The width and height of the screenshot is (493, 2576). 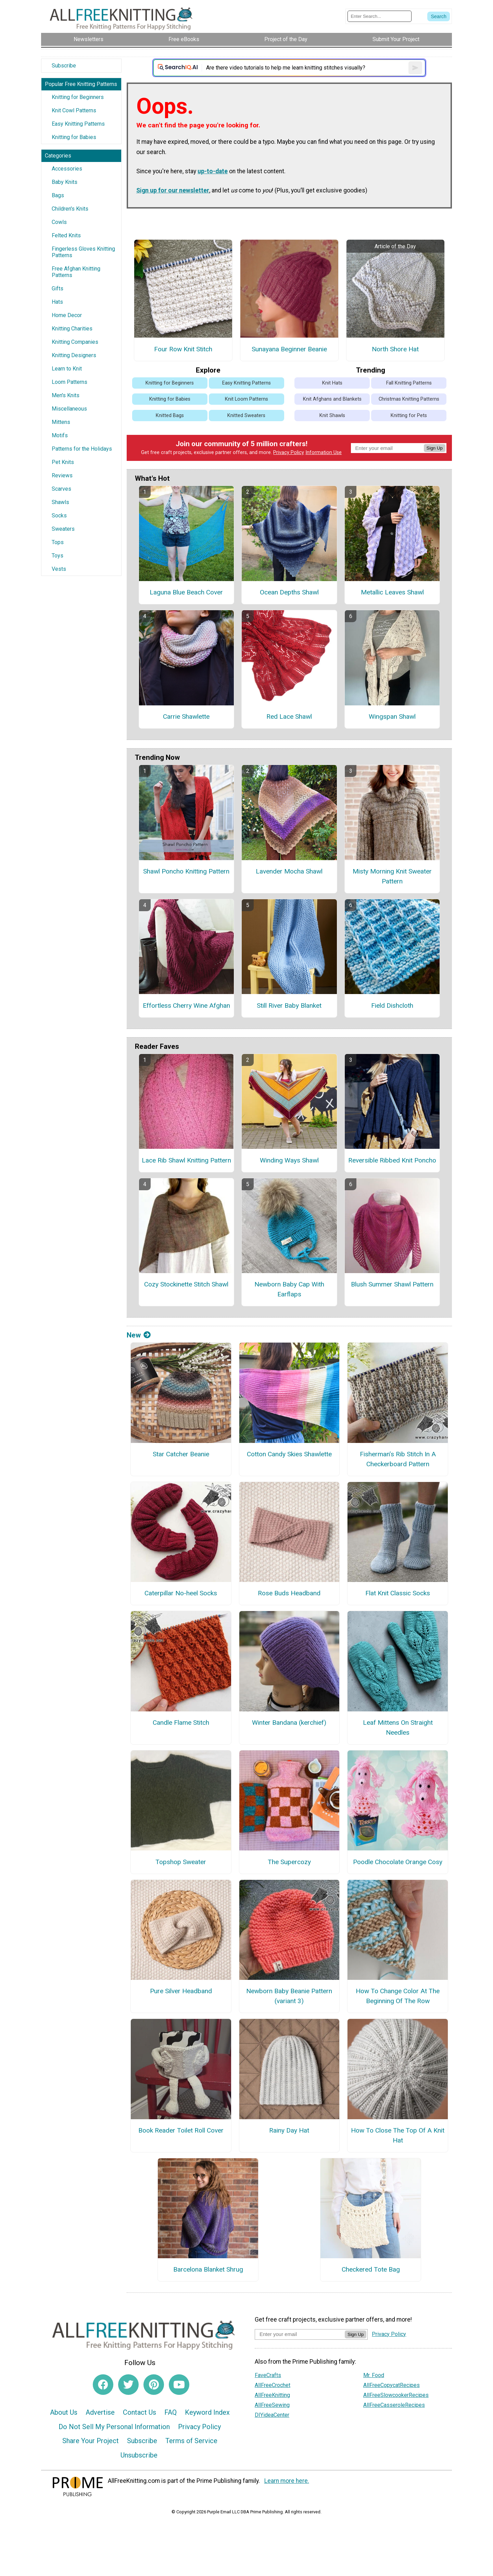 What do you see at coordinates (394, 2405) in the screenshot?
I see `AllFreeCasseroleRecipes` at bounding box center [394, 2405].